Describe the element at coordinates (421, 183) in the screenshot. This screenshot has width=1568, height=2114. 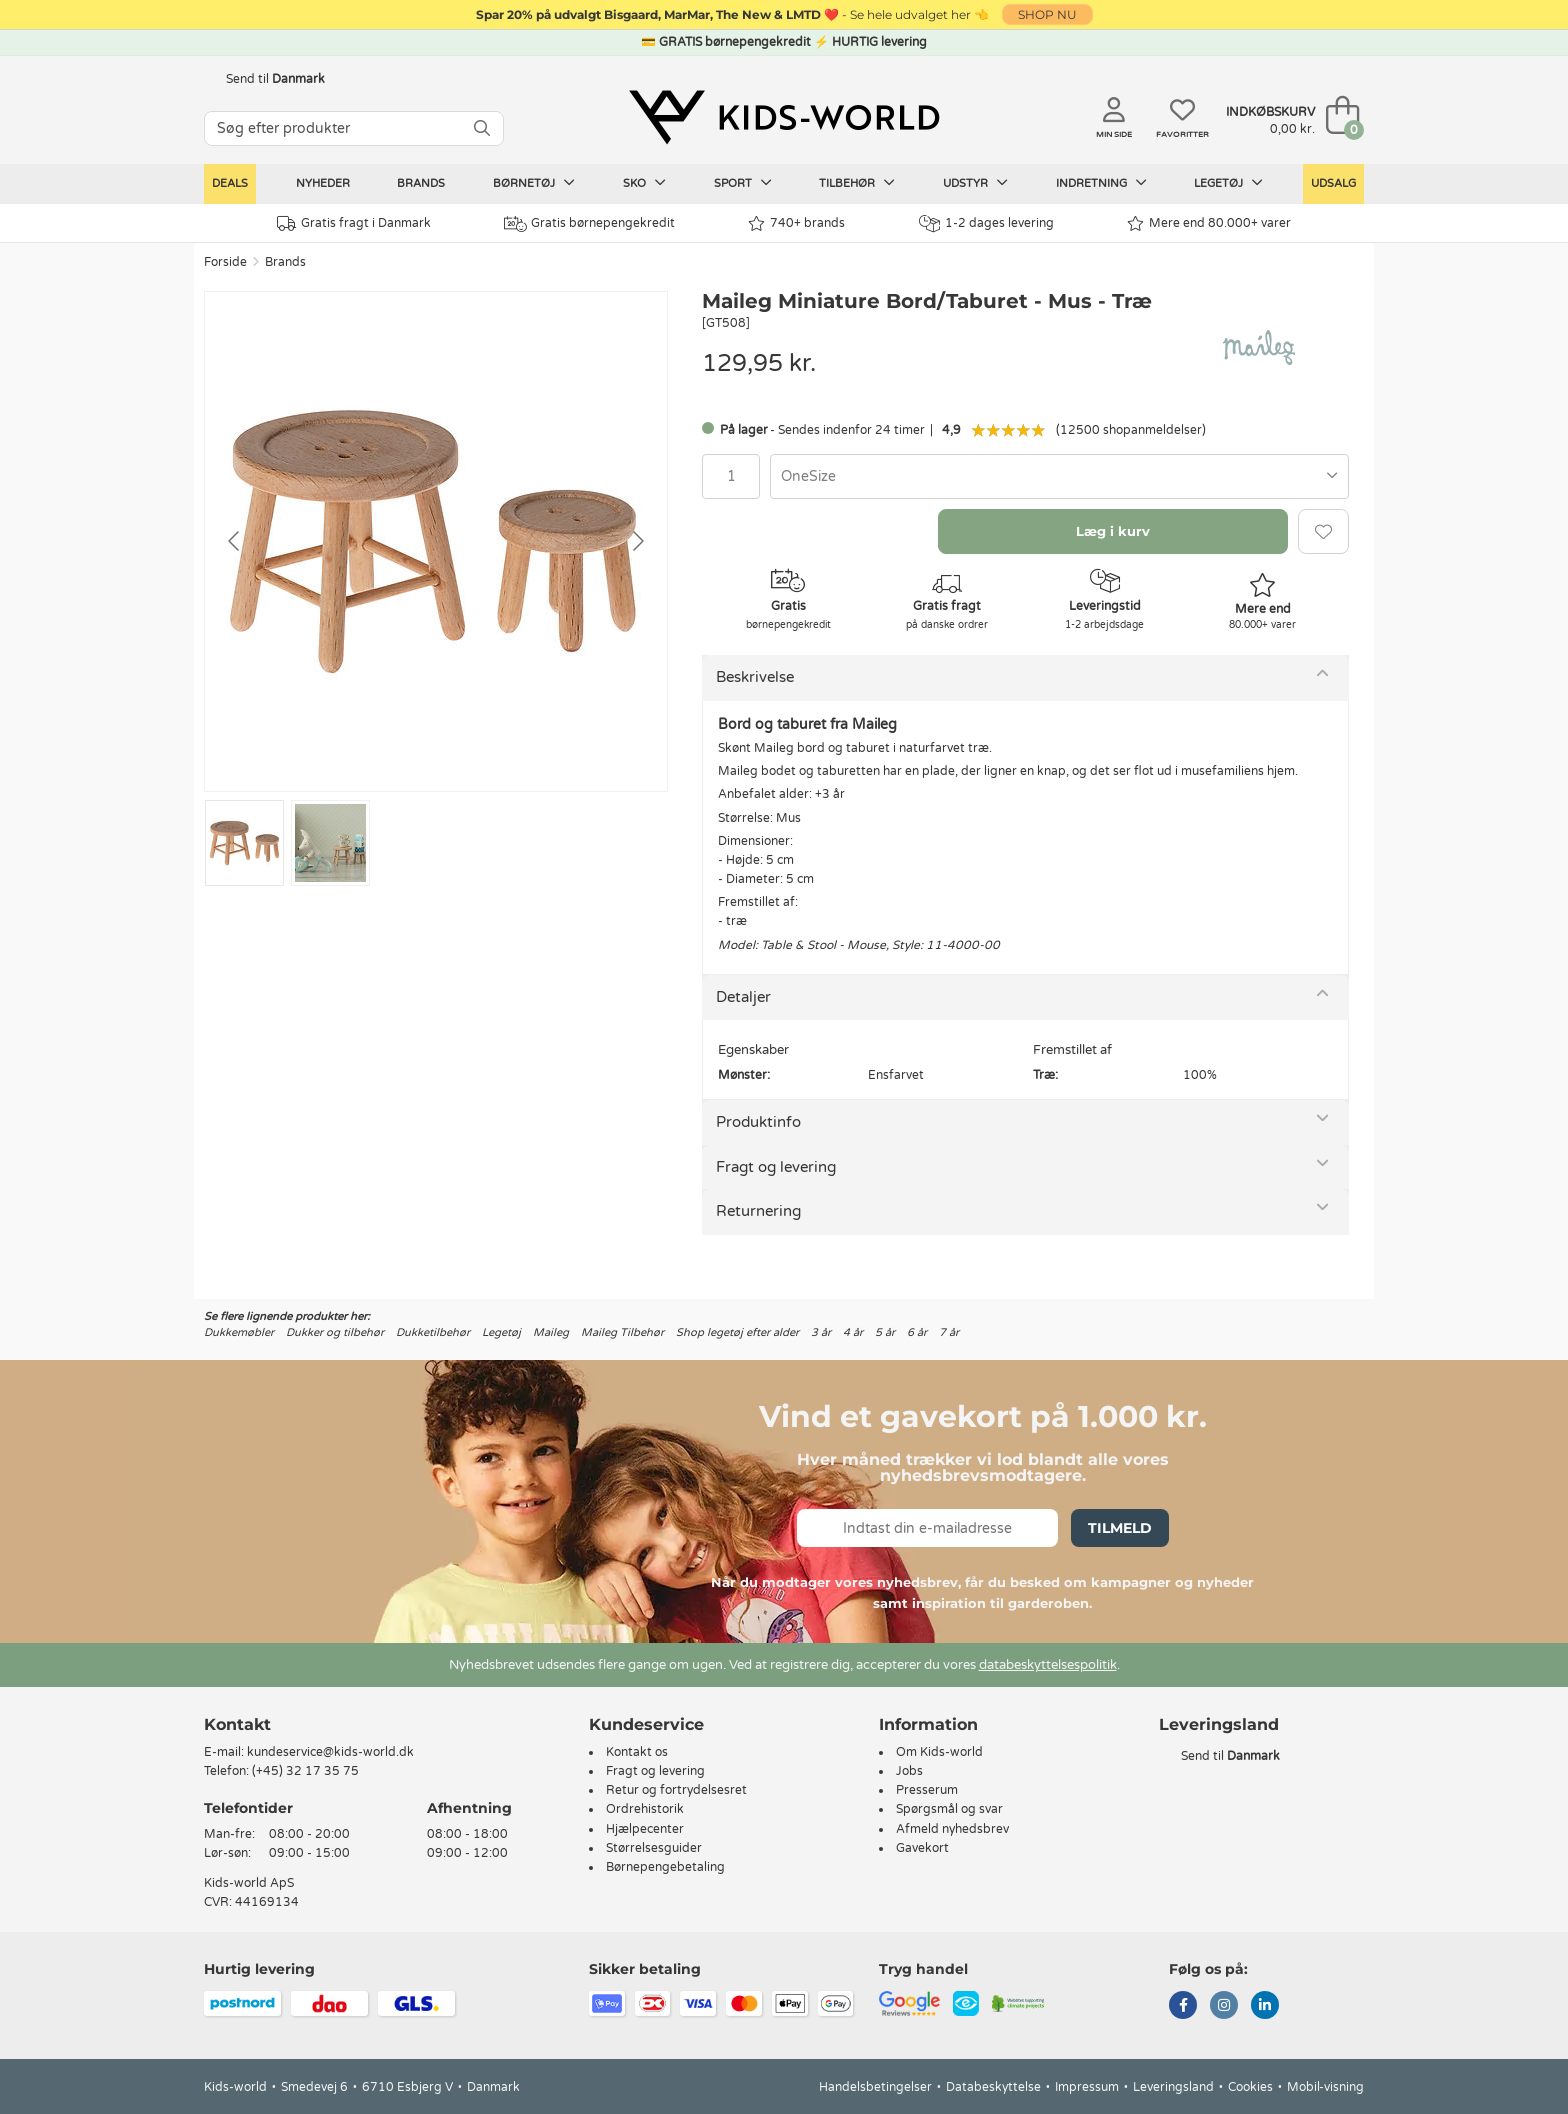
I see `Brands` at that location.